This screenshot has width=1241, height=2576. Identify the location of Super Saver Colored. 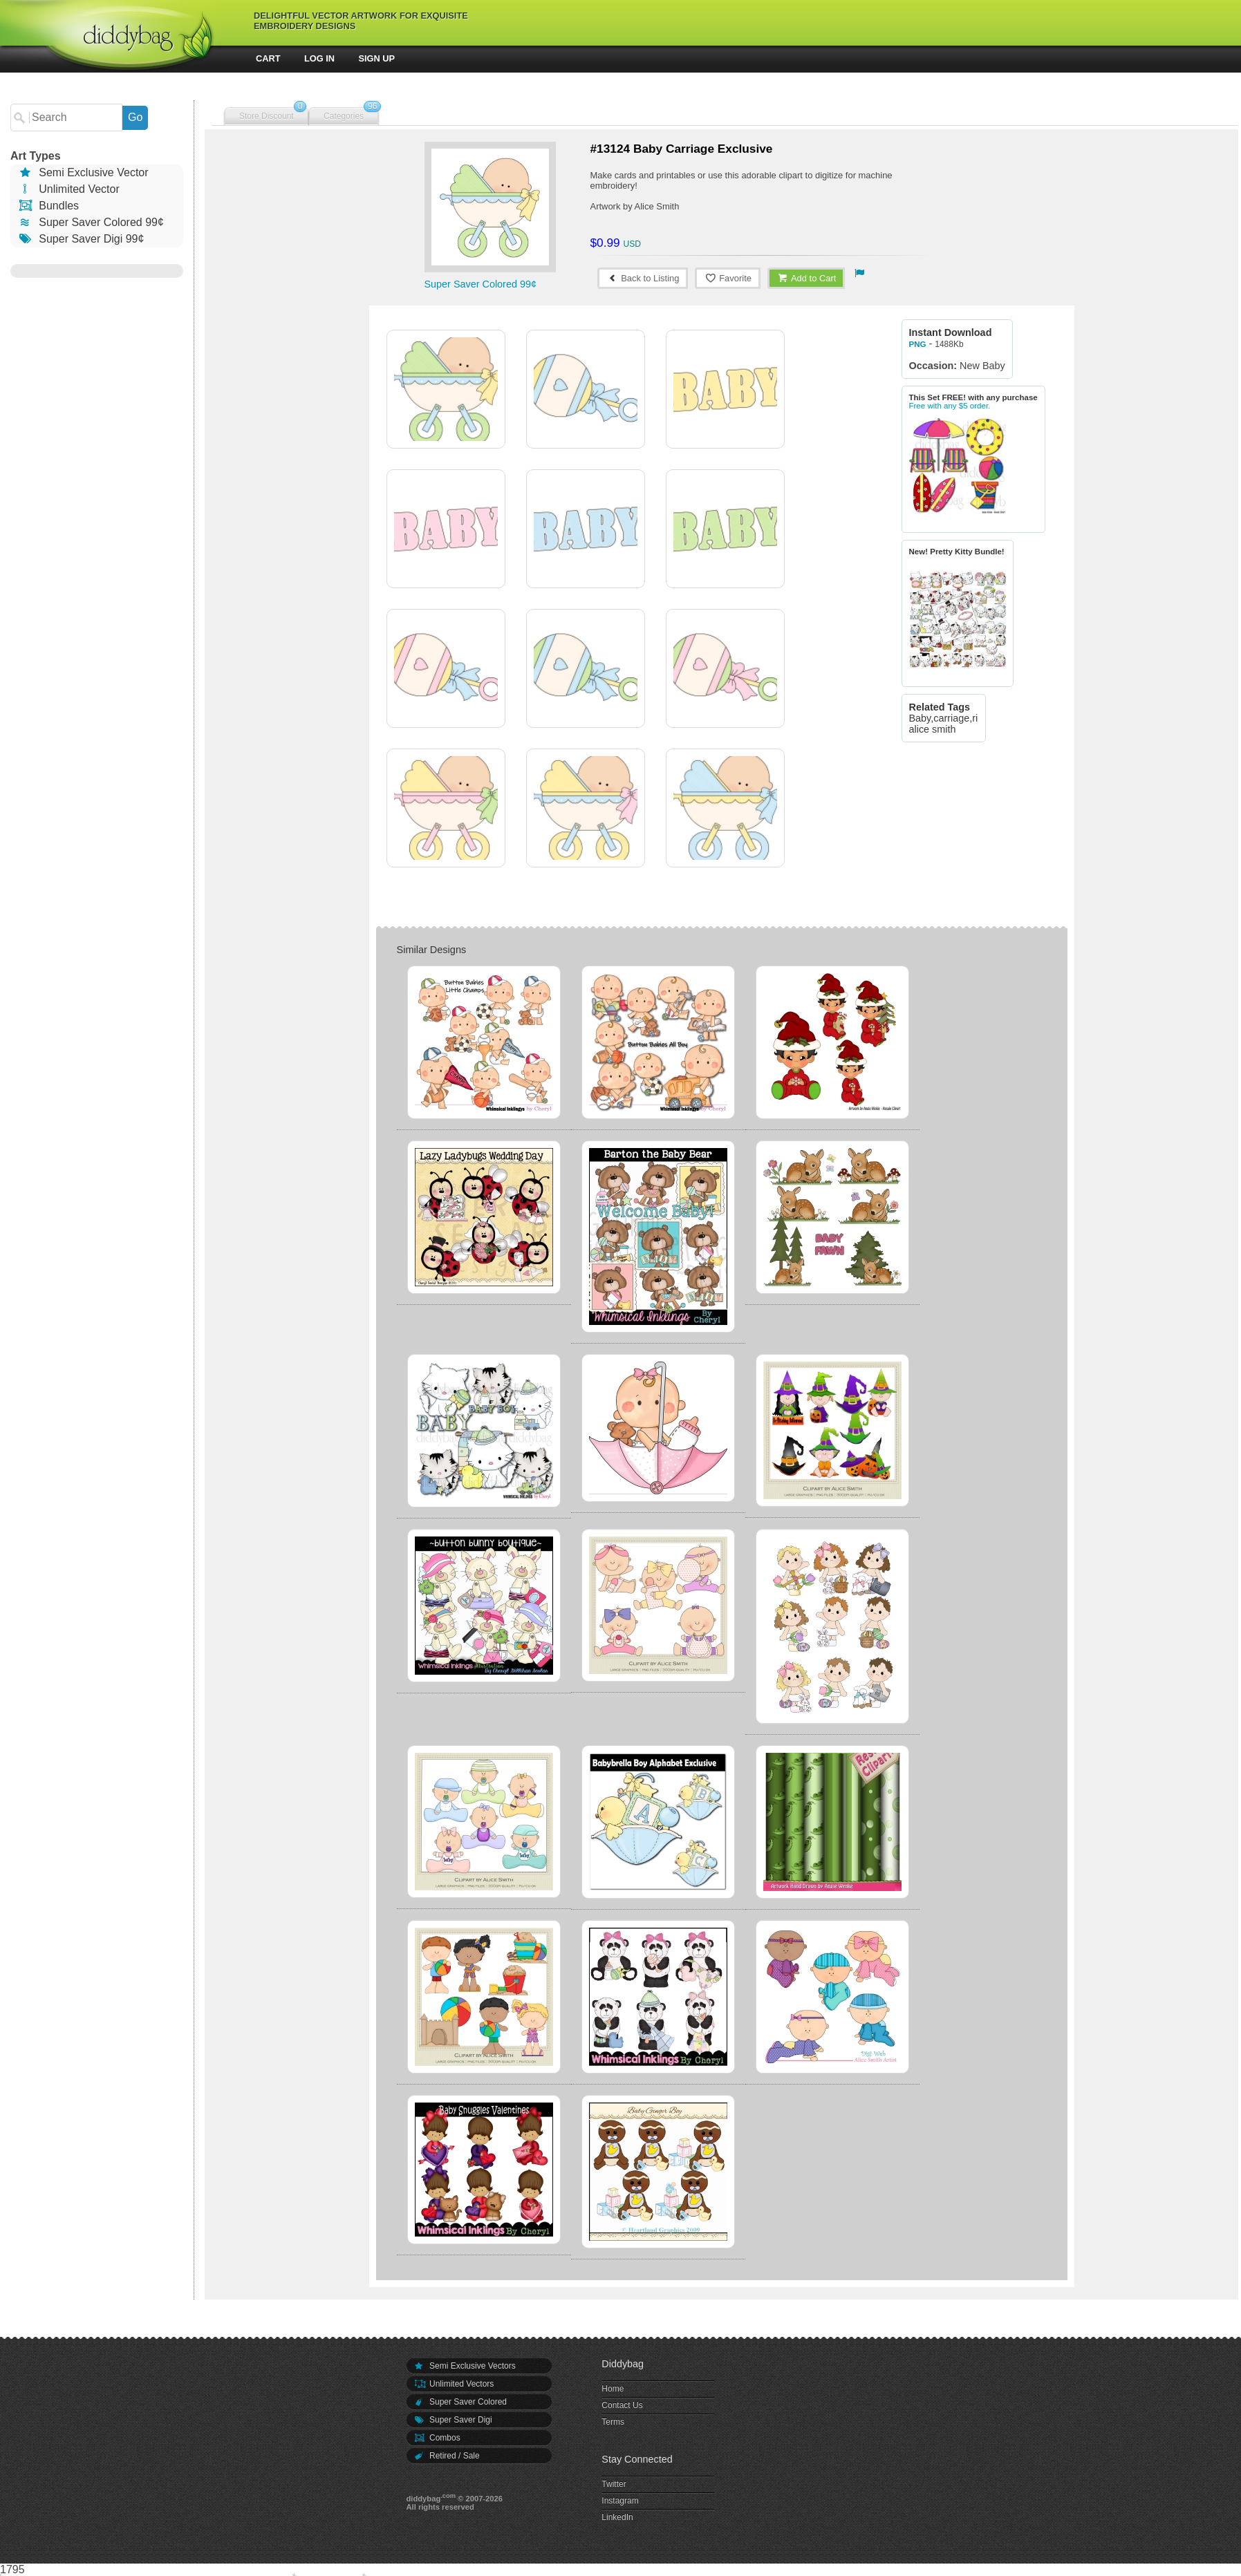
(460, 2402).